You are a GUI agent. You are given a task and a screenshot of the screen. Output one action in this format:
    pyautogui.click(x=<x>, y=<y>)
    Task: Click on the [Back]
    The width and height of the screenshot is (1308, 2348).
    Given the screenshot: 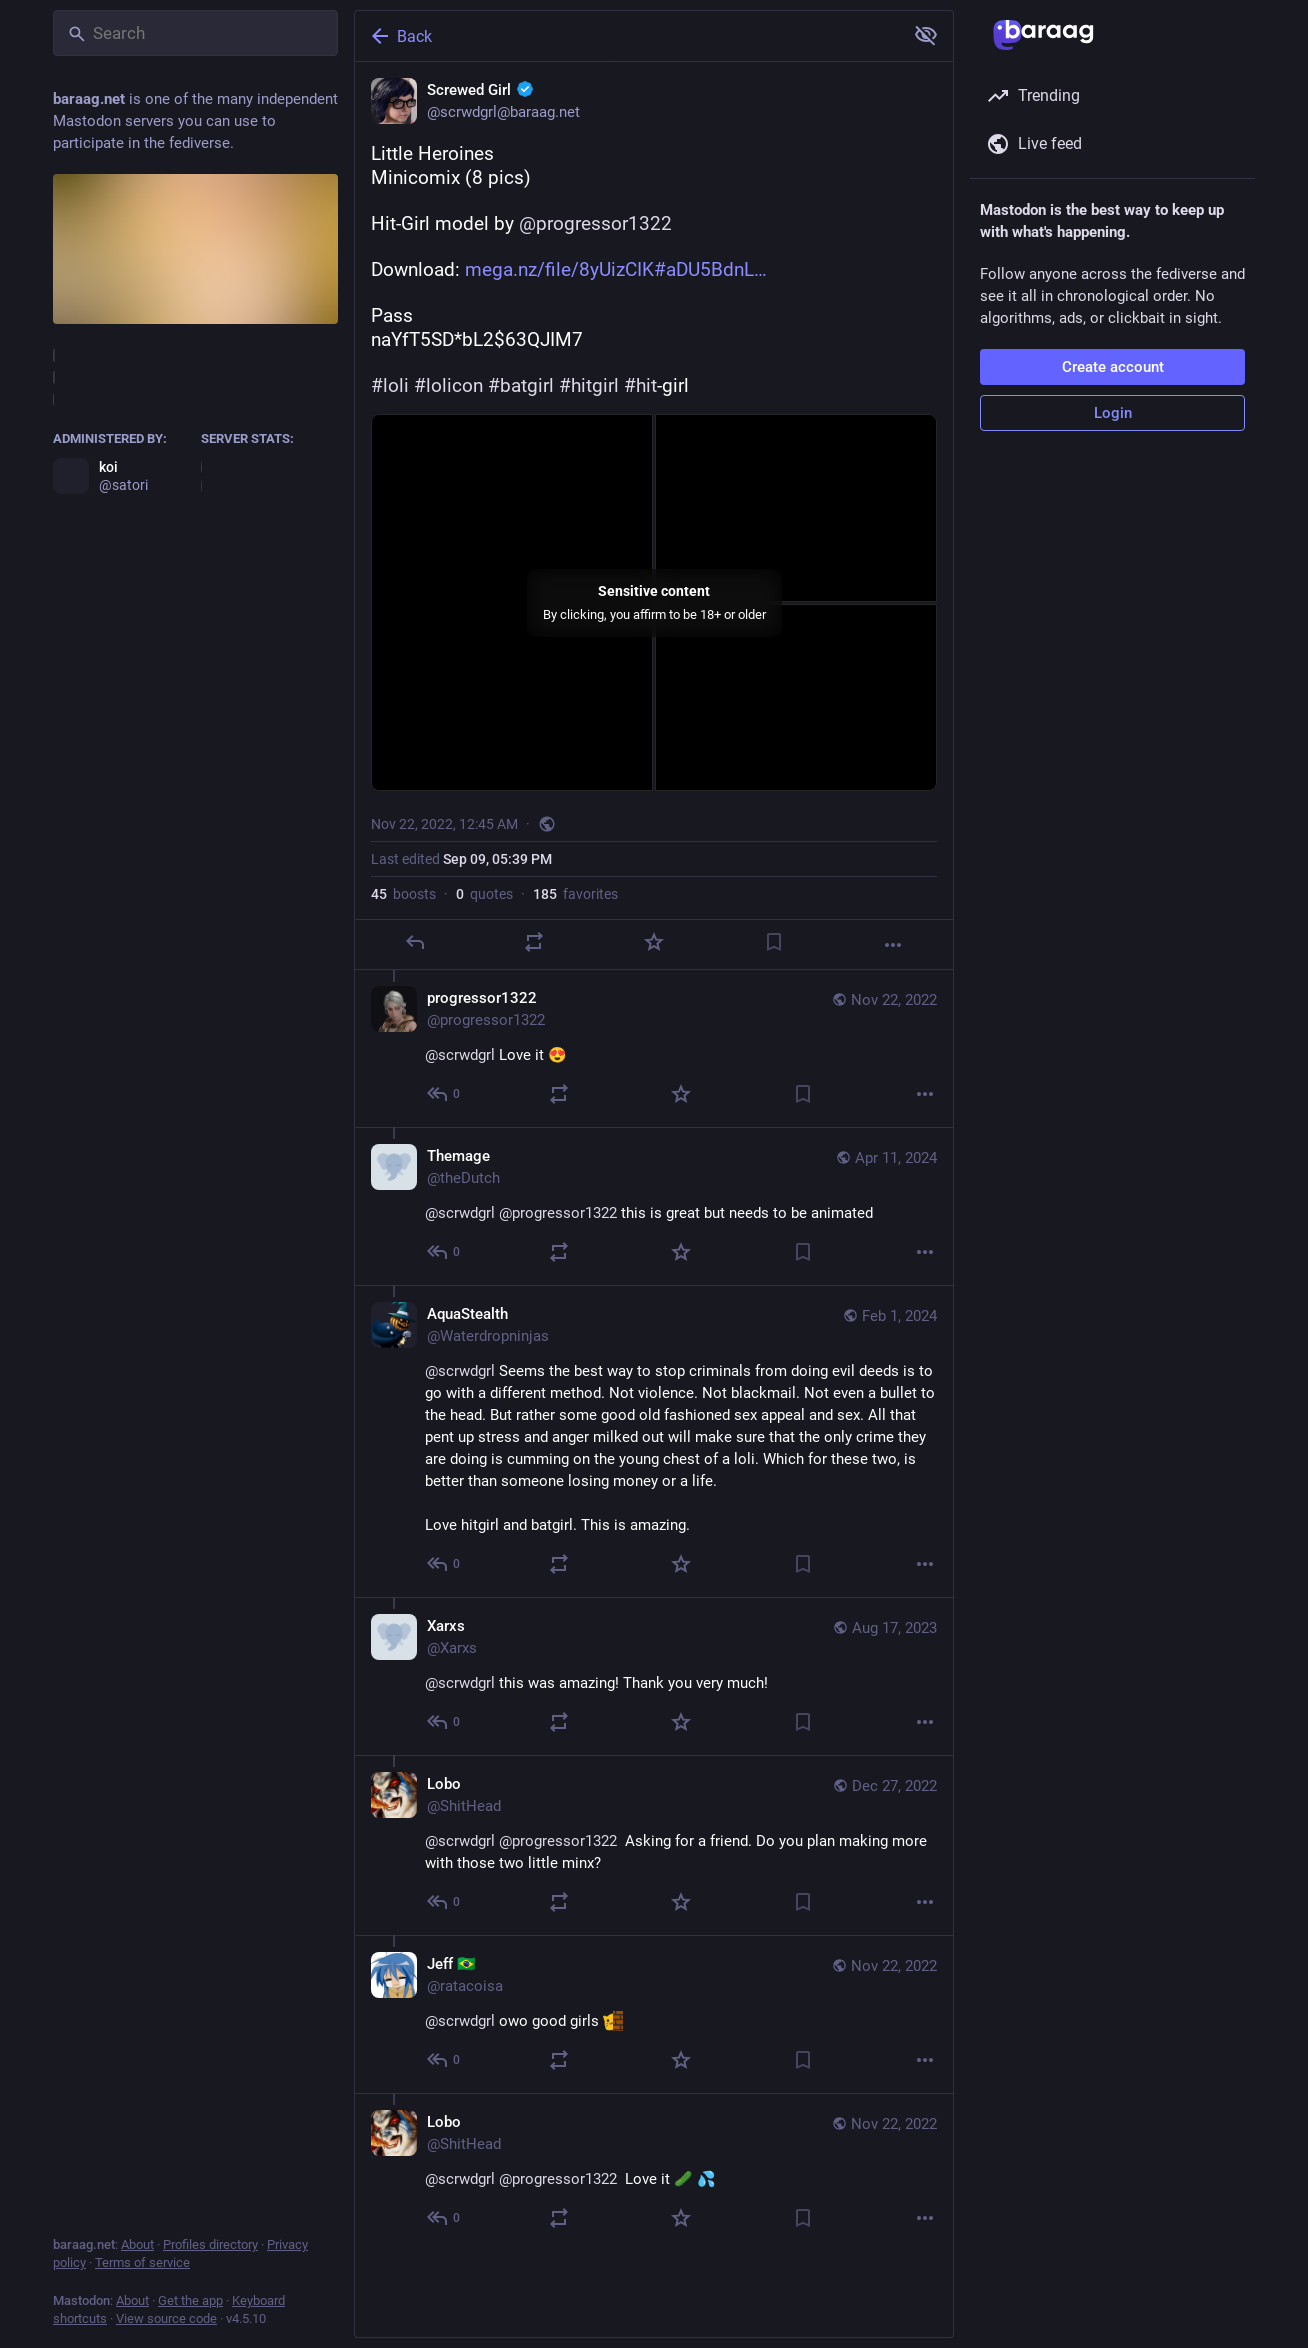 What is the action you would take?
    pyautogui.click(x=627, y=36)
    